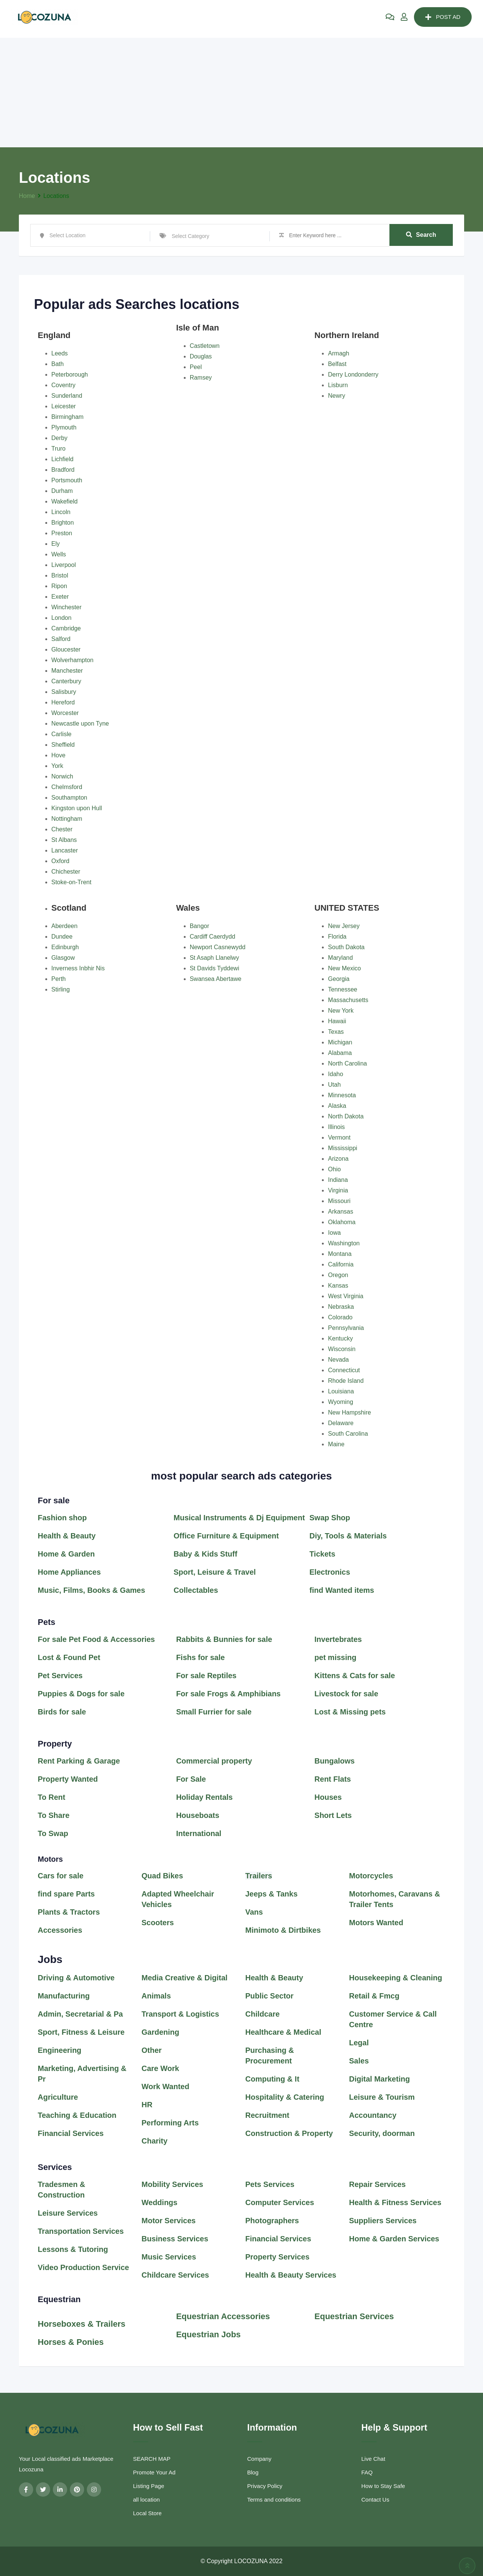  I want to click on pet missing, so click(335, 1657).